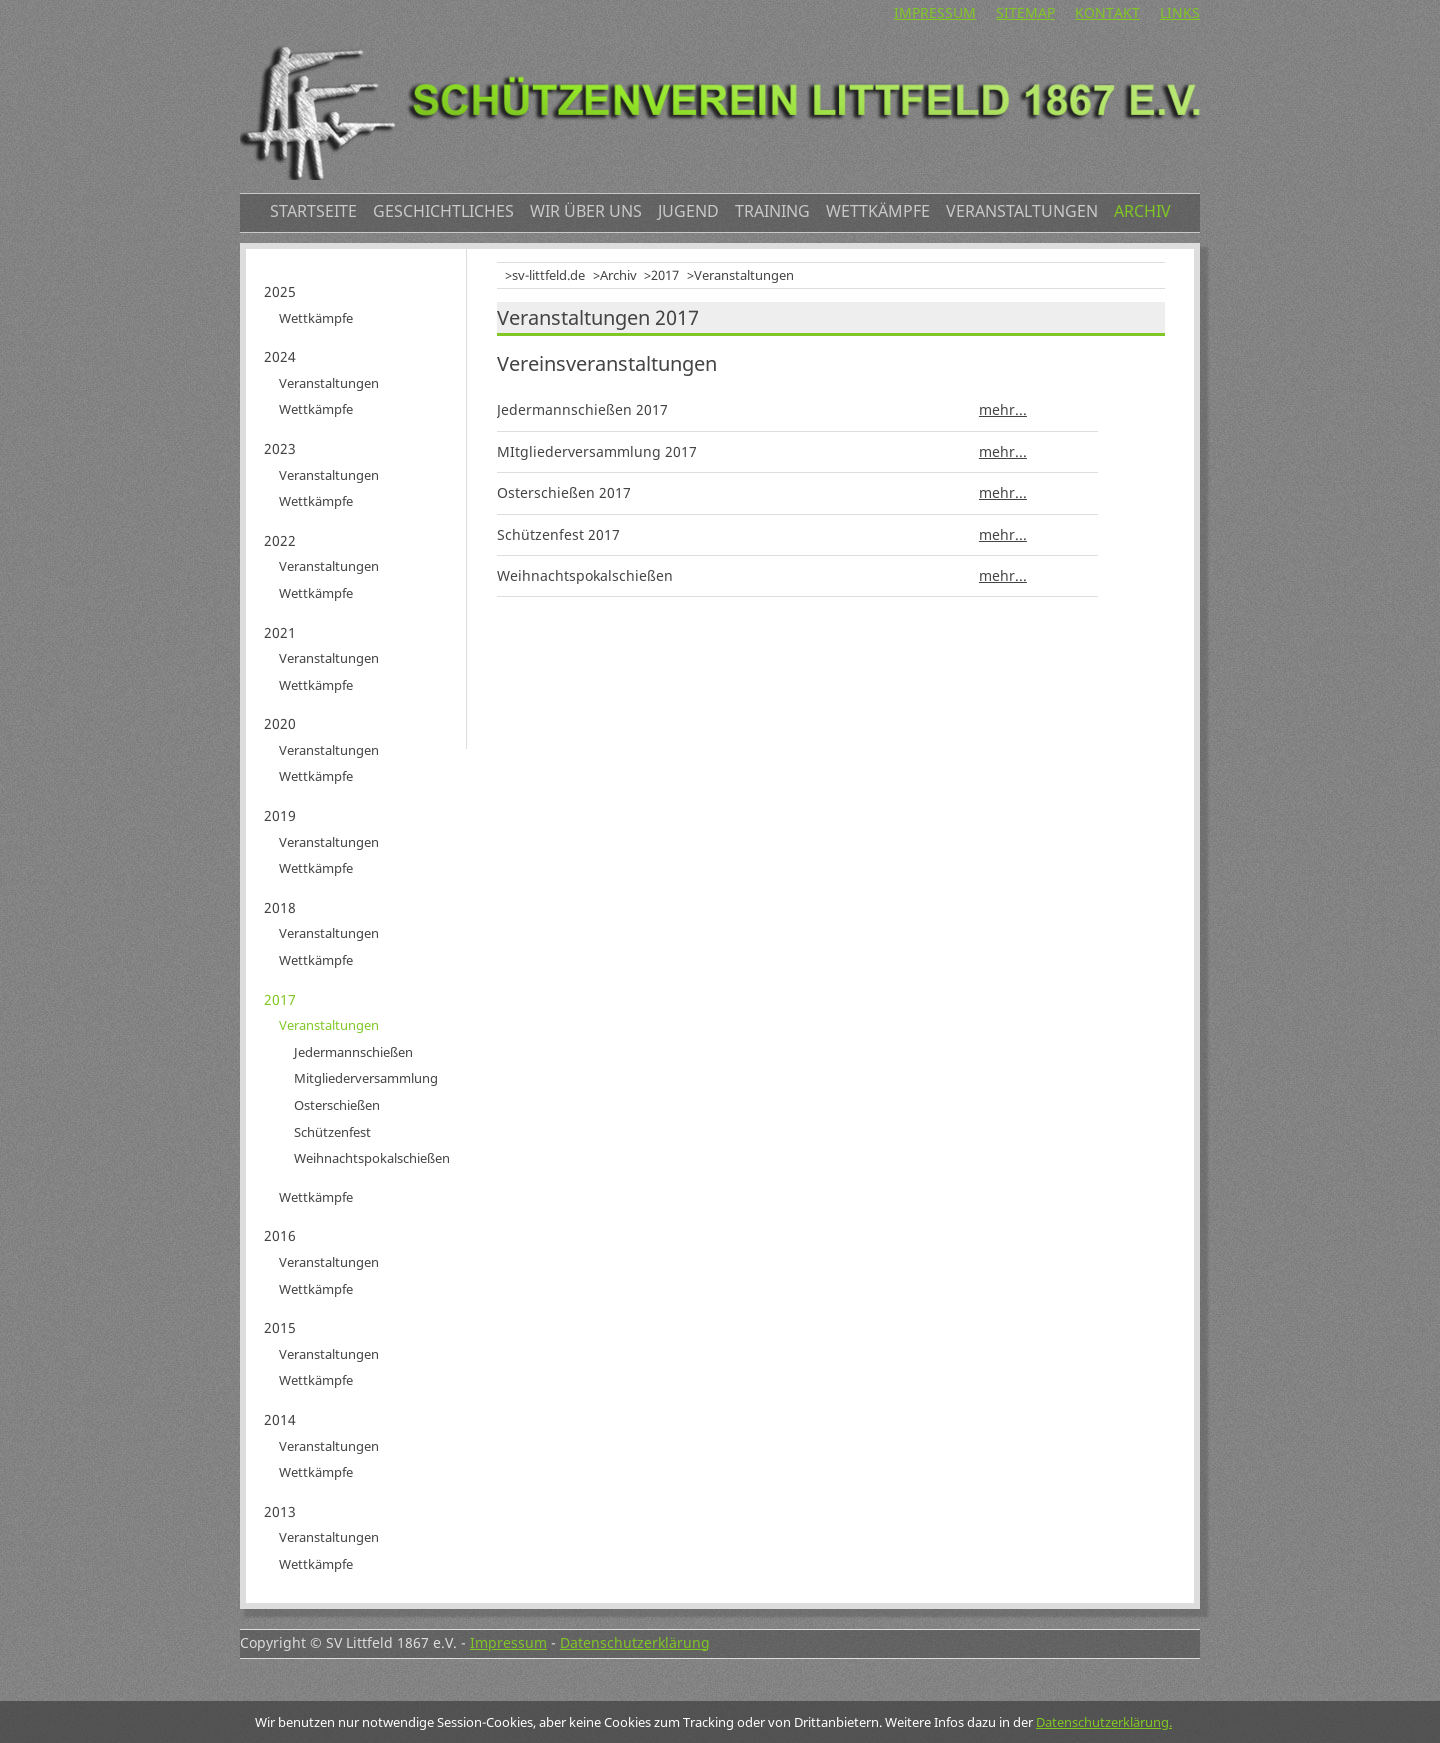 This screenshot has height=1743, width=1440. What do you see at coordinates (1104, 1722) in the screenshot?
I see `Datenschutzerklärung.` at bounding box center [1104, 1722].